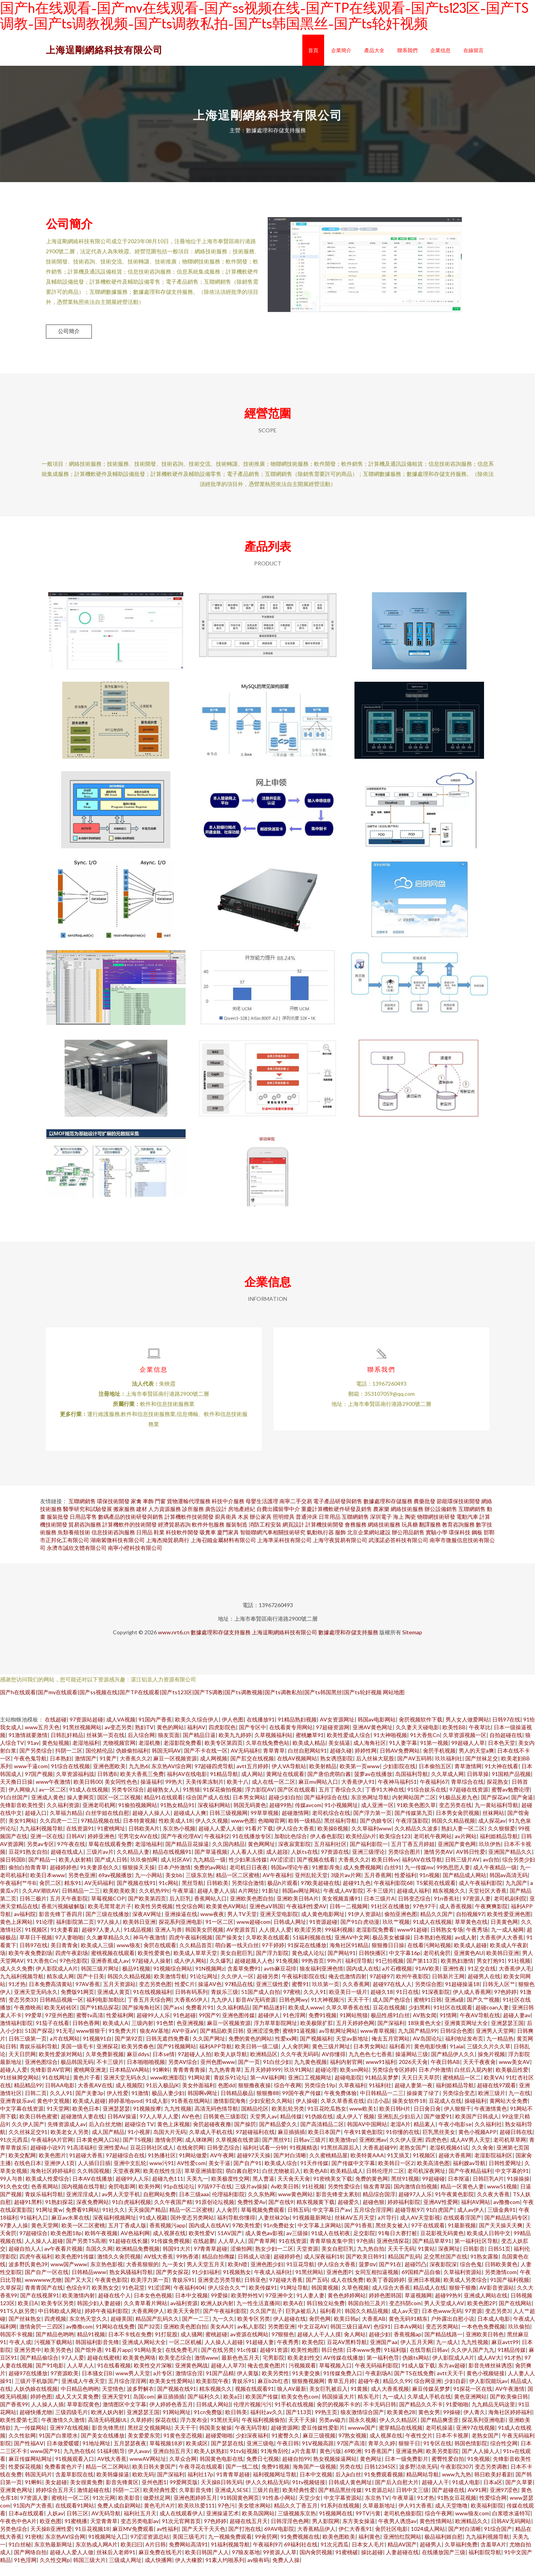 This screenshot has width=535, height=2576. What do you see at coordinates (436, 1528) in the screenshot?
I see `物聯網技術研發` at bounding box center [436, 1528].